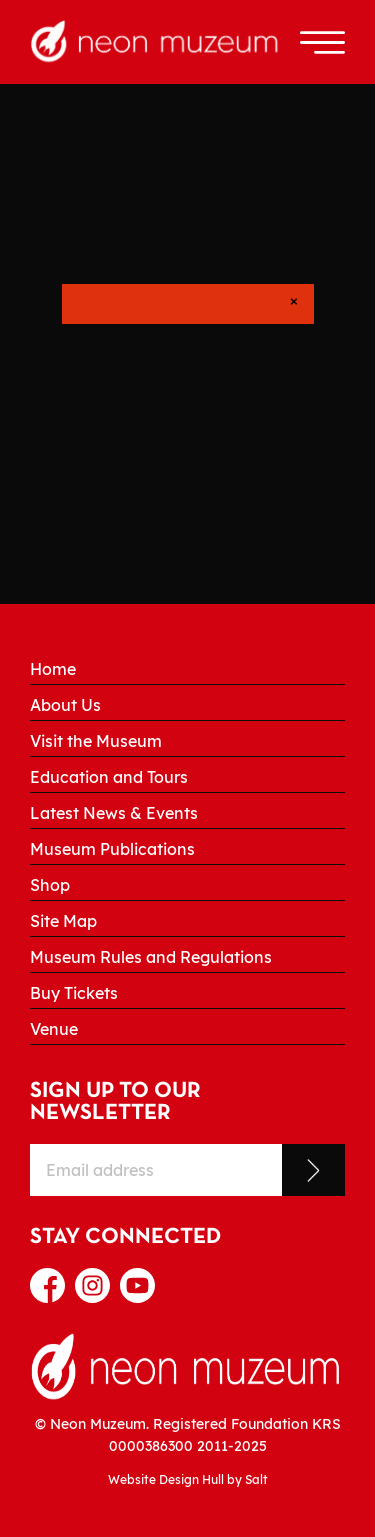  Describe the element at coordinates (54, 1029) in the screenshot. I see `Venue` at that location.